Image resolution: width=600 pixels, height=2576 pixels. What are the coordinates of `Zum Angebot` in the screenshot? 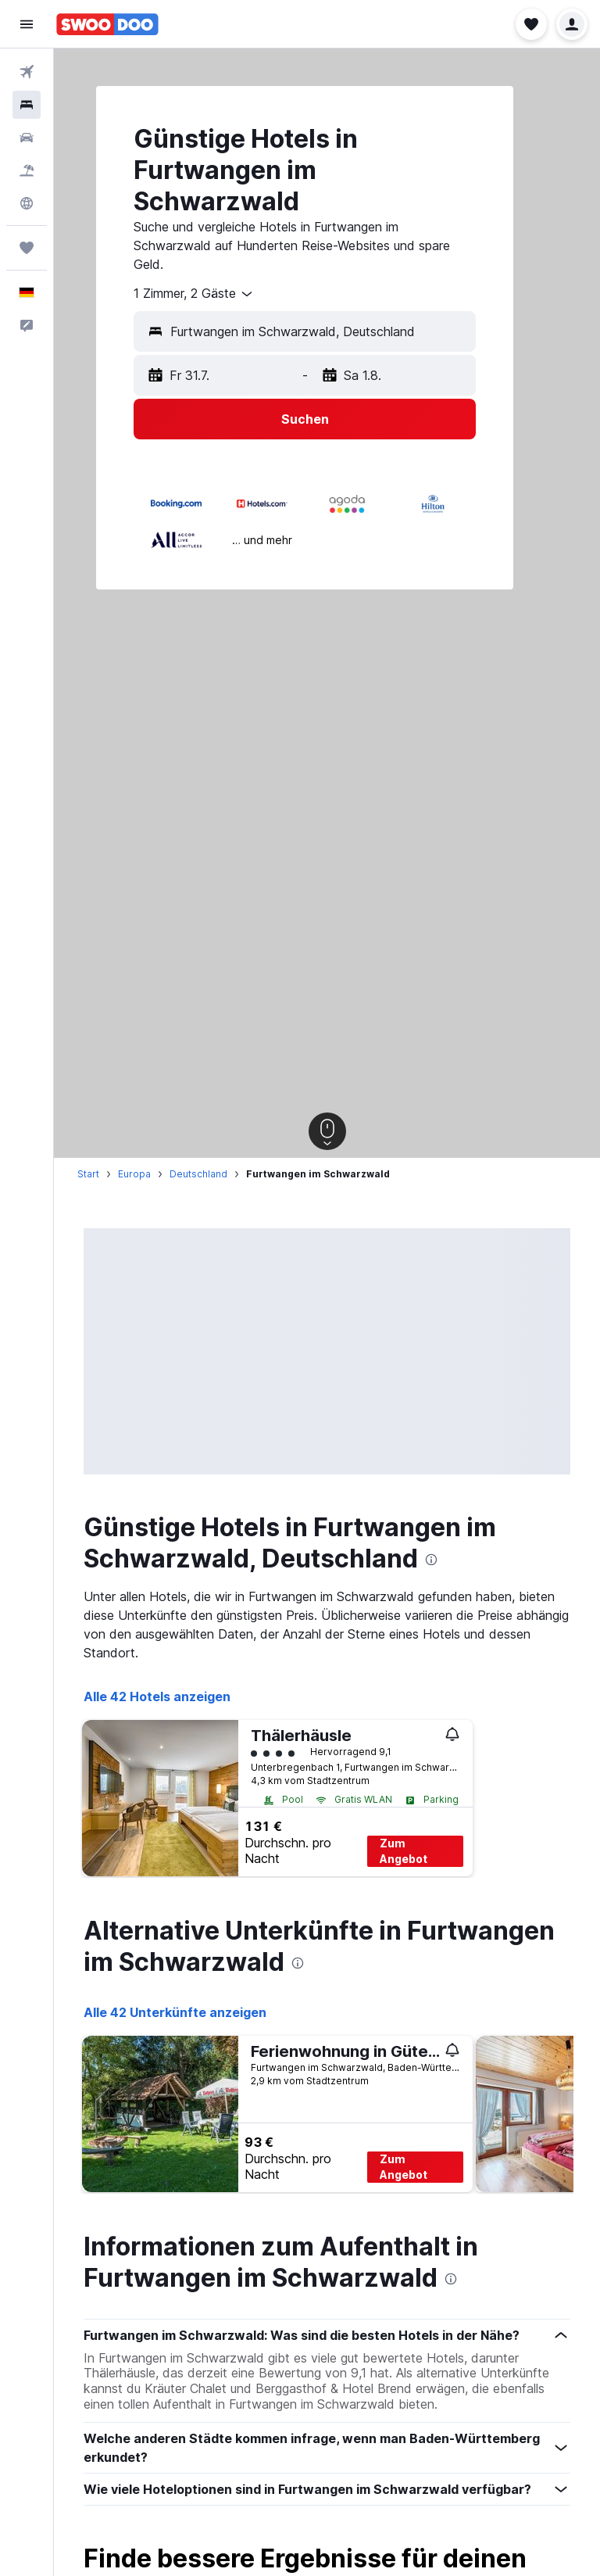 It's located at (403, 1850).